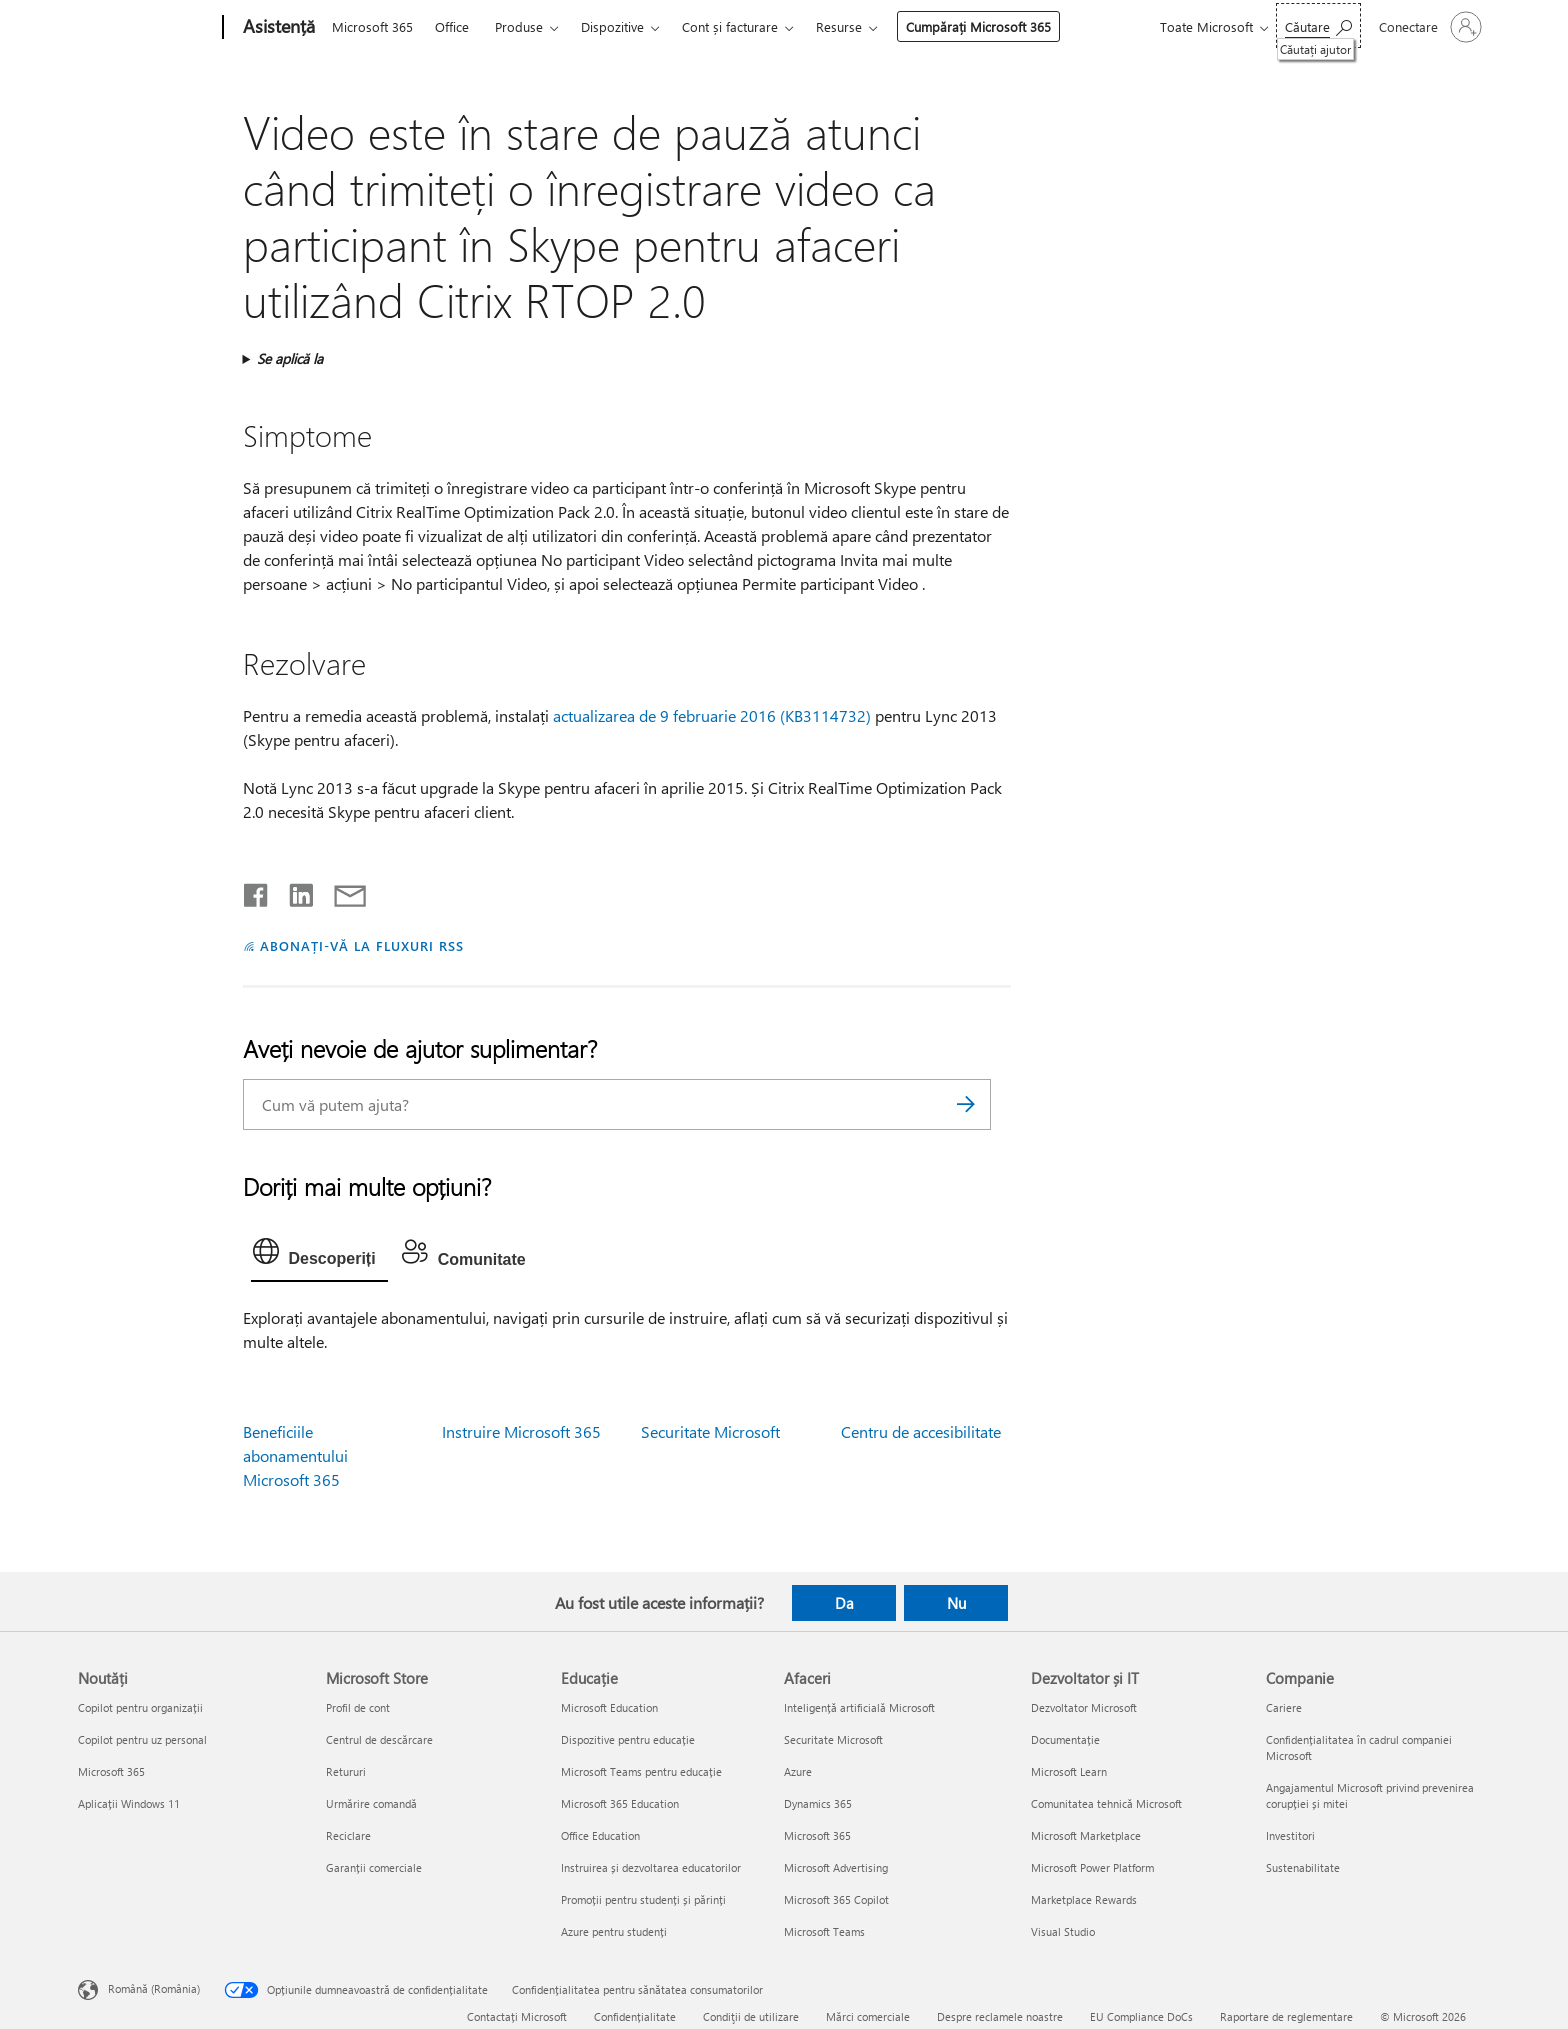 This screenshot has width=1568, height=2029. Describe the element at coordinates (319, 1256) in the screenshot. I see `[tab]` at that location.